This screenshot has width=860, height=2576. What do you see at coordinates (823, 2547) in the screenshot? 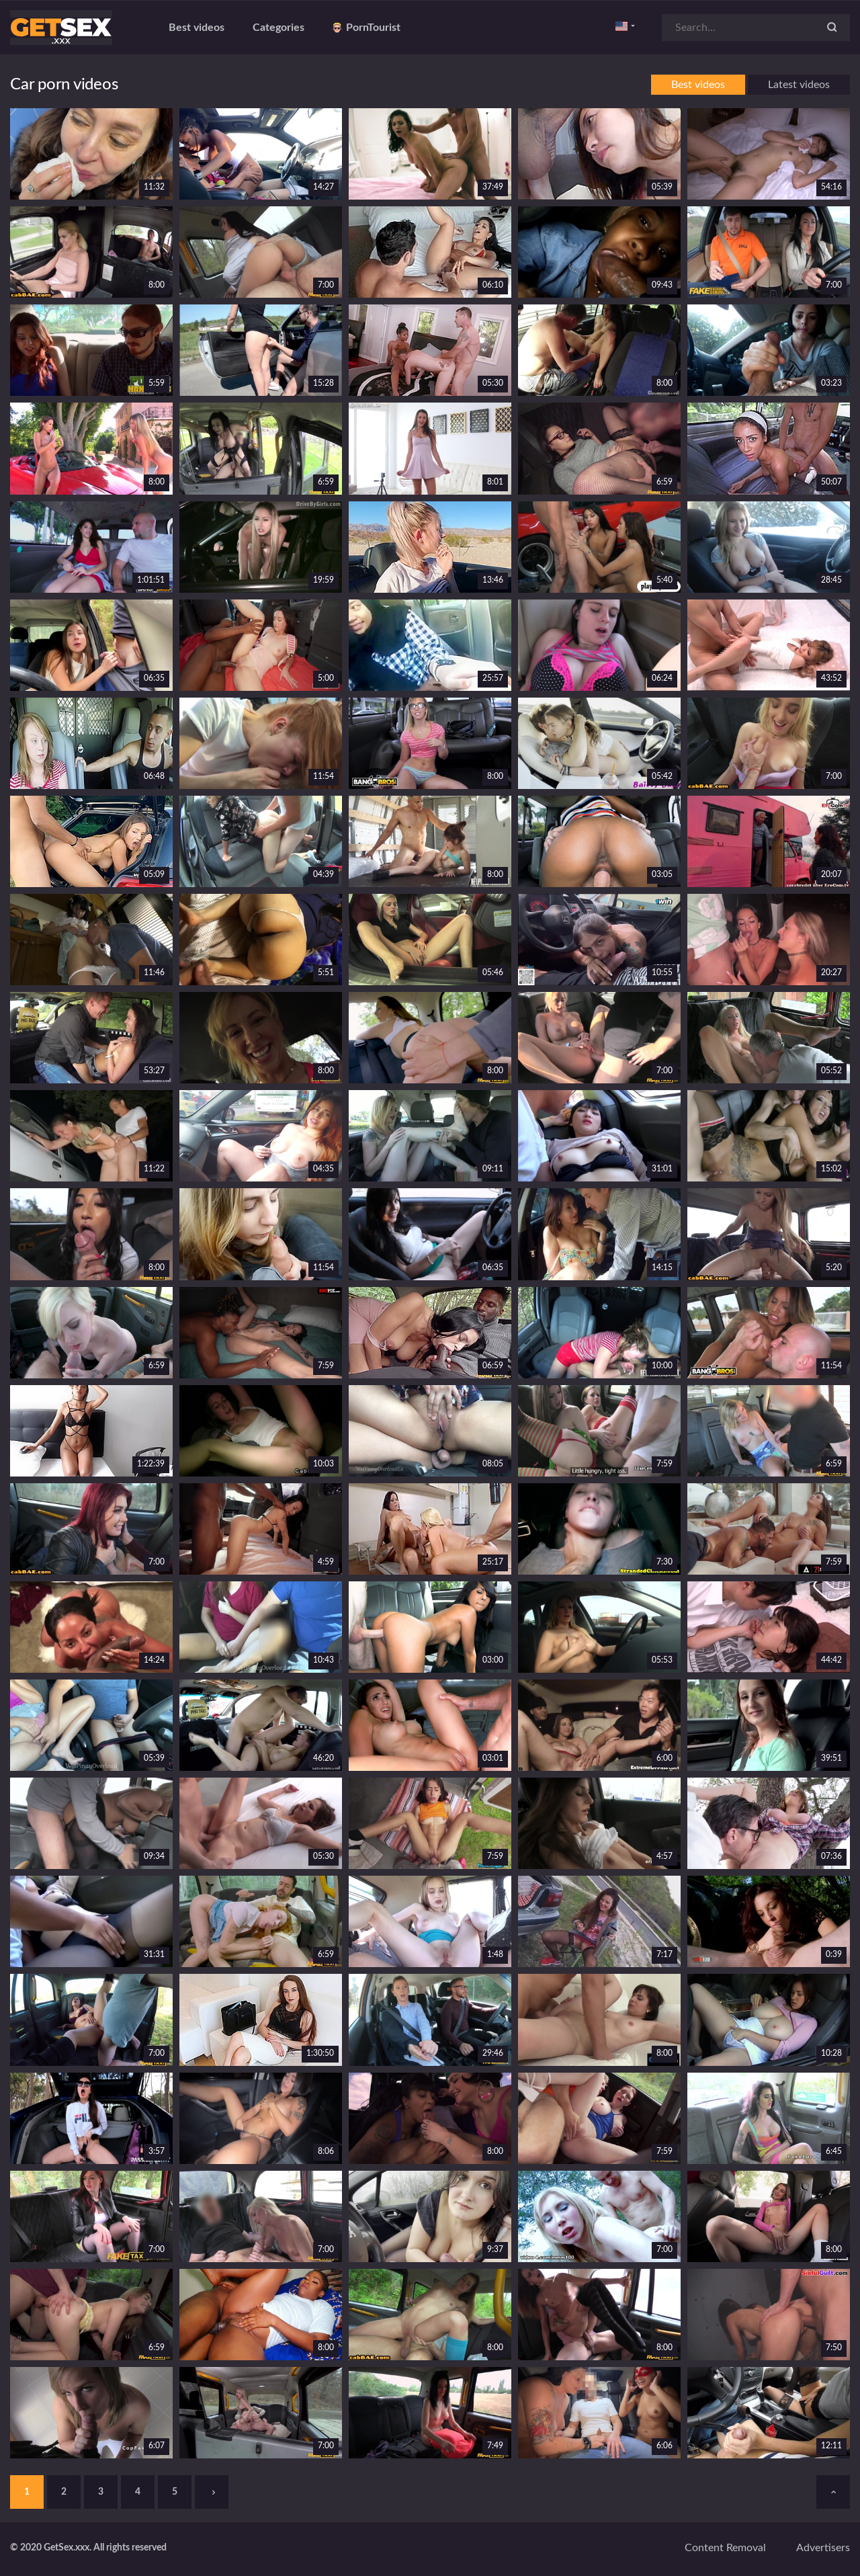
I see `Advertisers` at bounding box center [823, 2547].